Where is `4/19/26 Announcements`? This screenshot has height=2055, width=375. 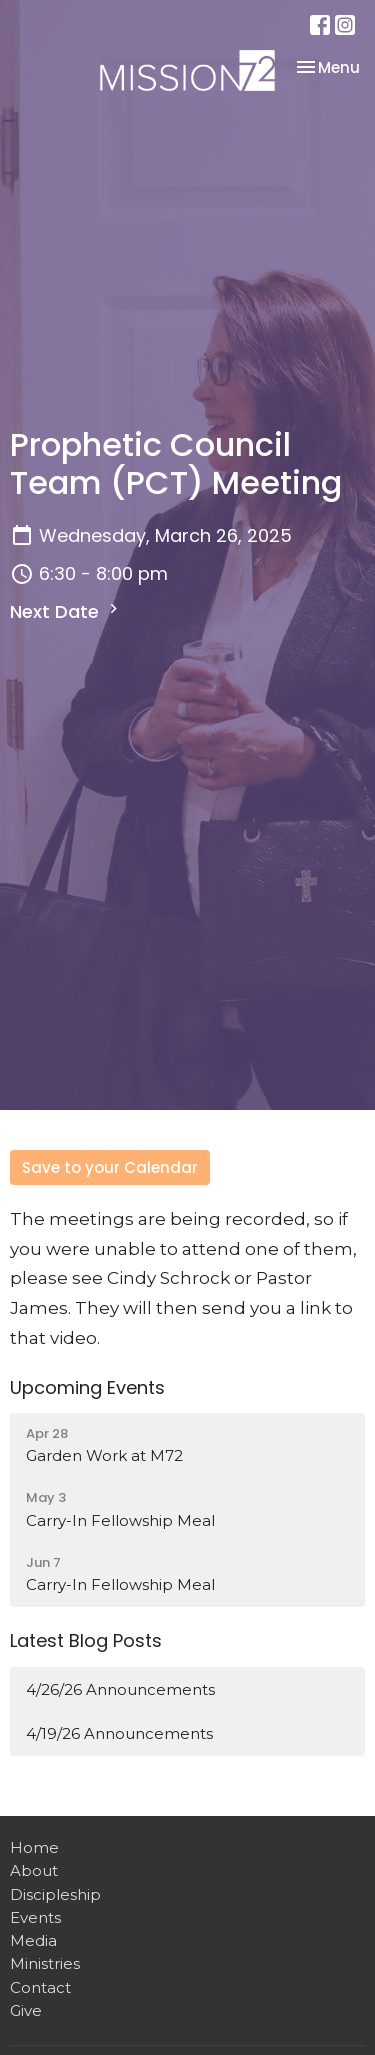
4/19/26 Announcements is located at coordinates (119, 1733).